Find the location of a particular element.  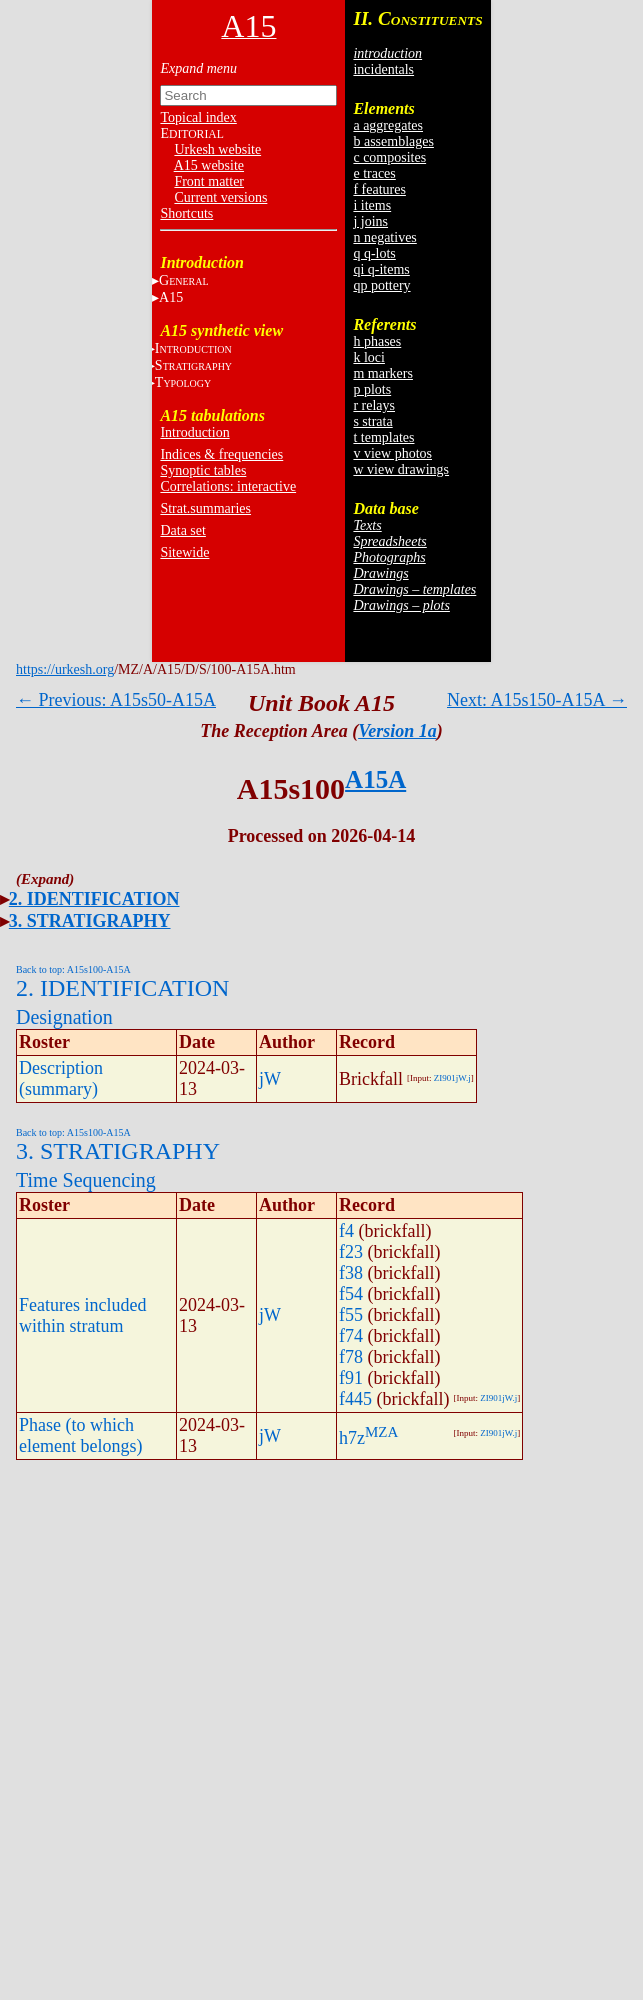

jW is located at coordinates (270, 1079).